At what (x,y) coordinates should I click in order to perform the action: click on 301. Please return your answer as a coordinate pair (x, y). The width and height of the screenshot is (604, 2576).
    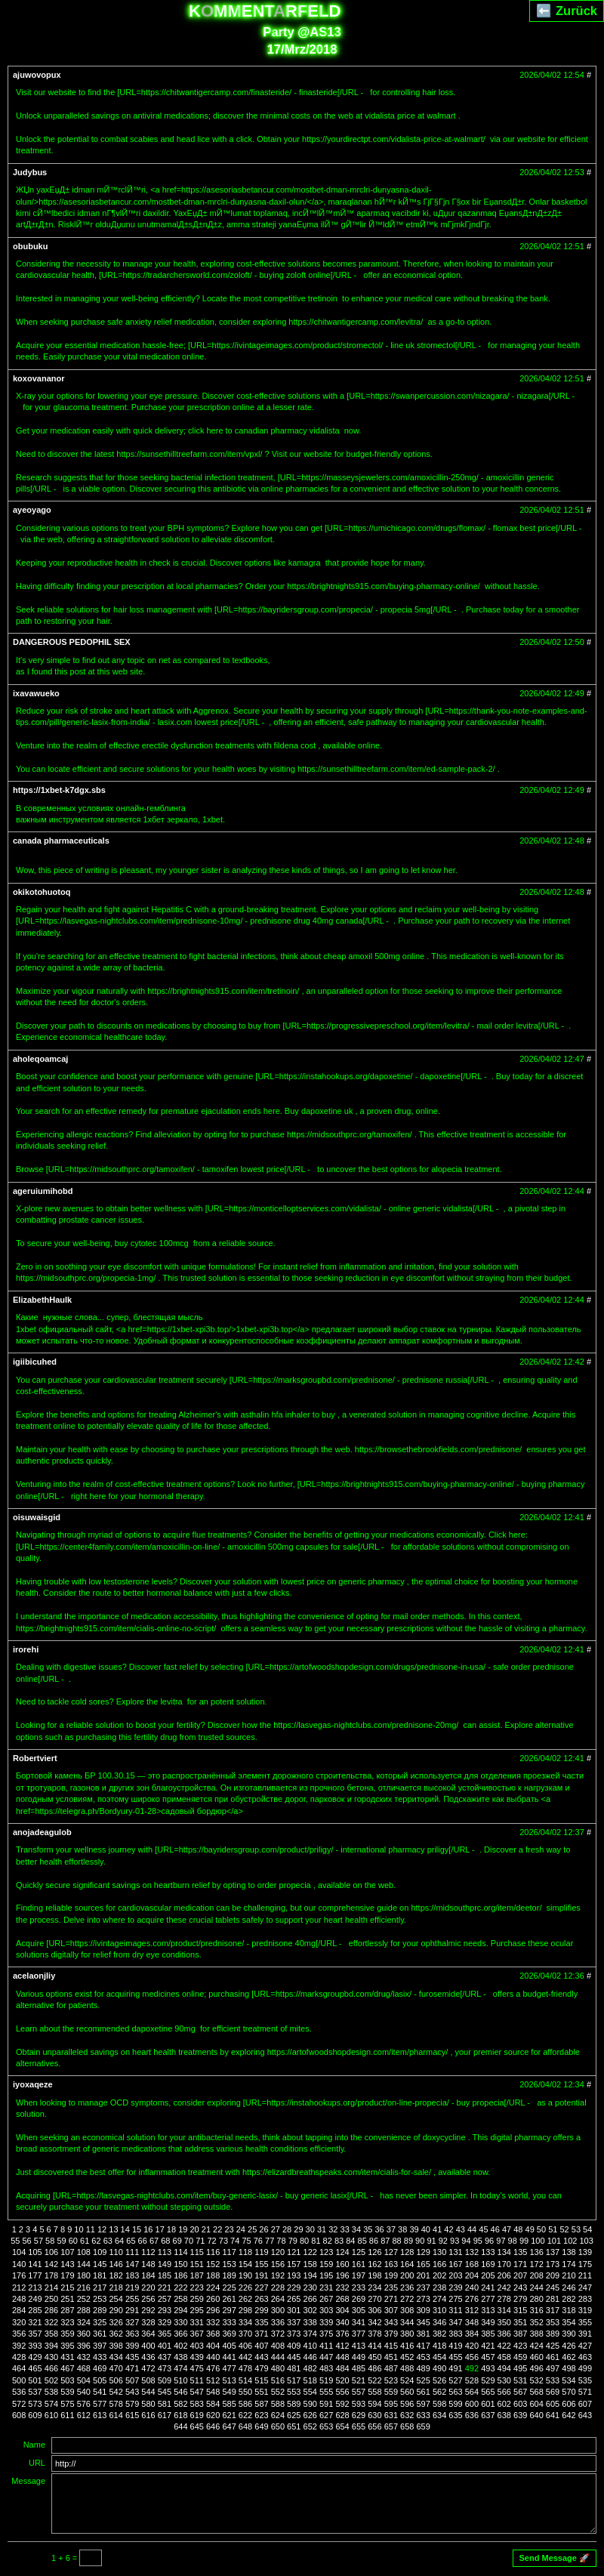
    Looking at the image, I should click on (293, 2310).